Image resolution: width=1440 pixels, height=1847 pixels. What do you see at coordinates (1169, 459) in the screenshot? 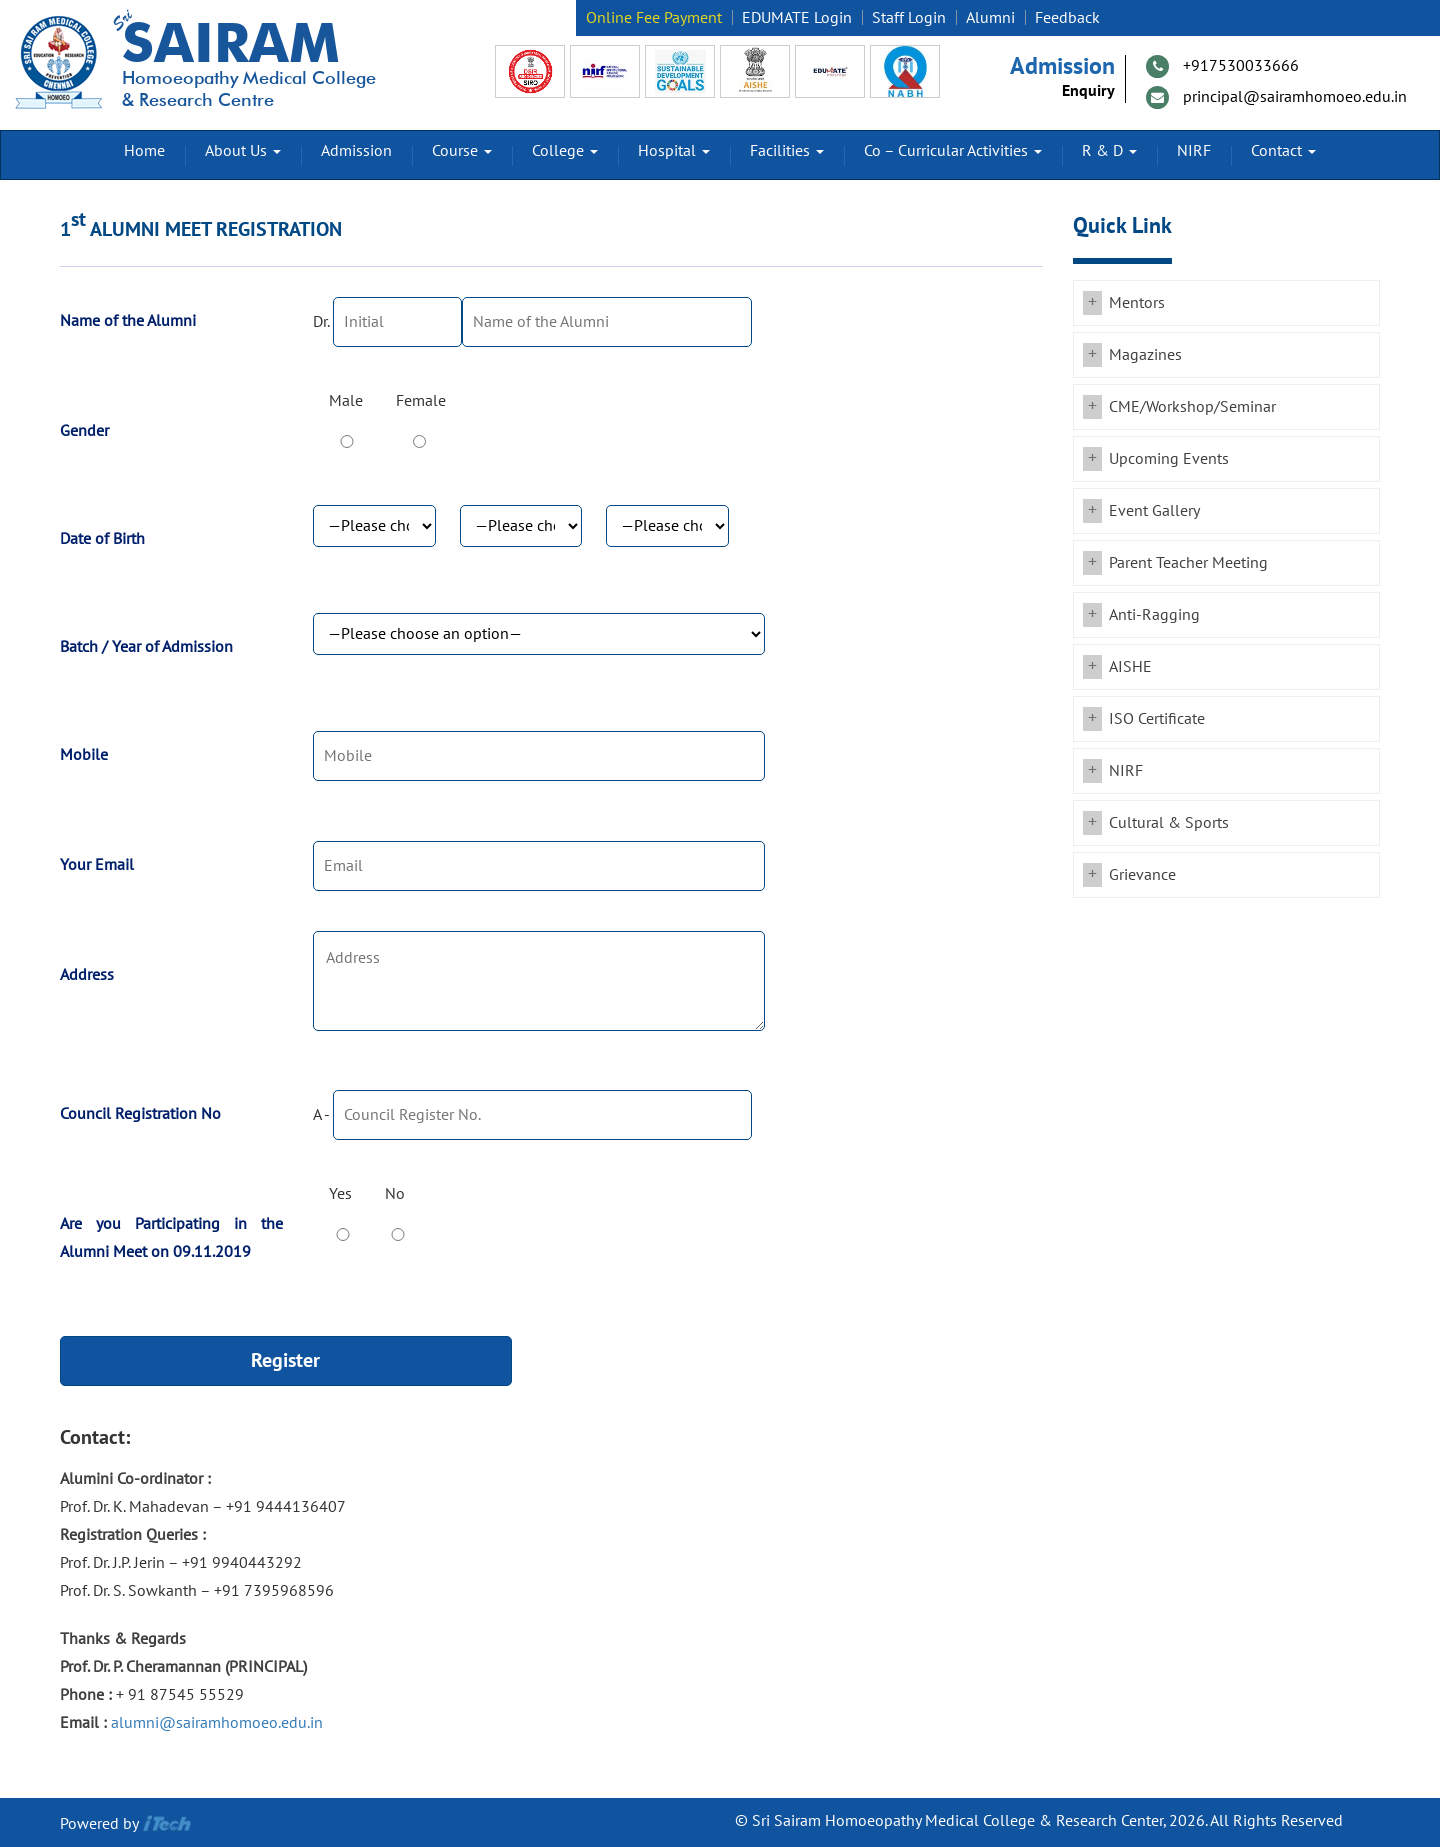
I see `Upcoming Events` at bounding box center [1169, 459].